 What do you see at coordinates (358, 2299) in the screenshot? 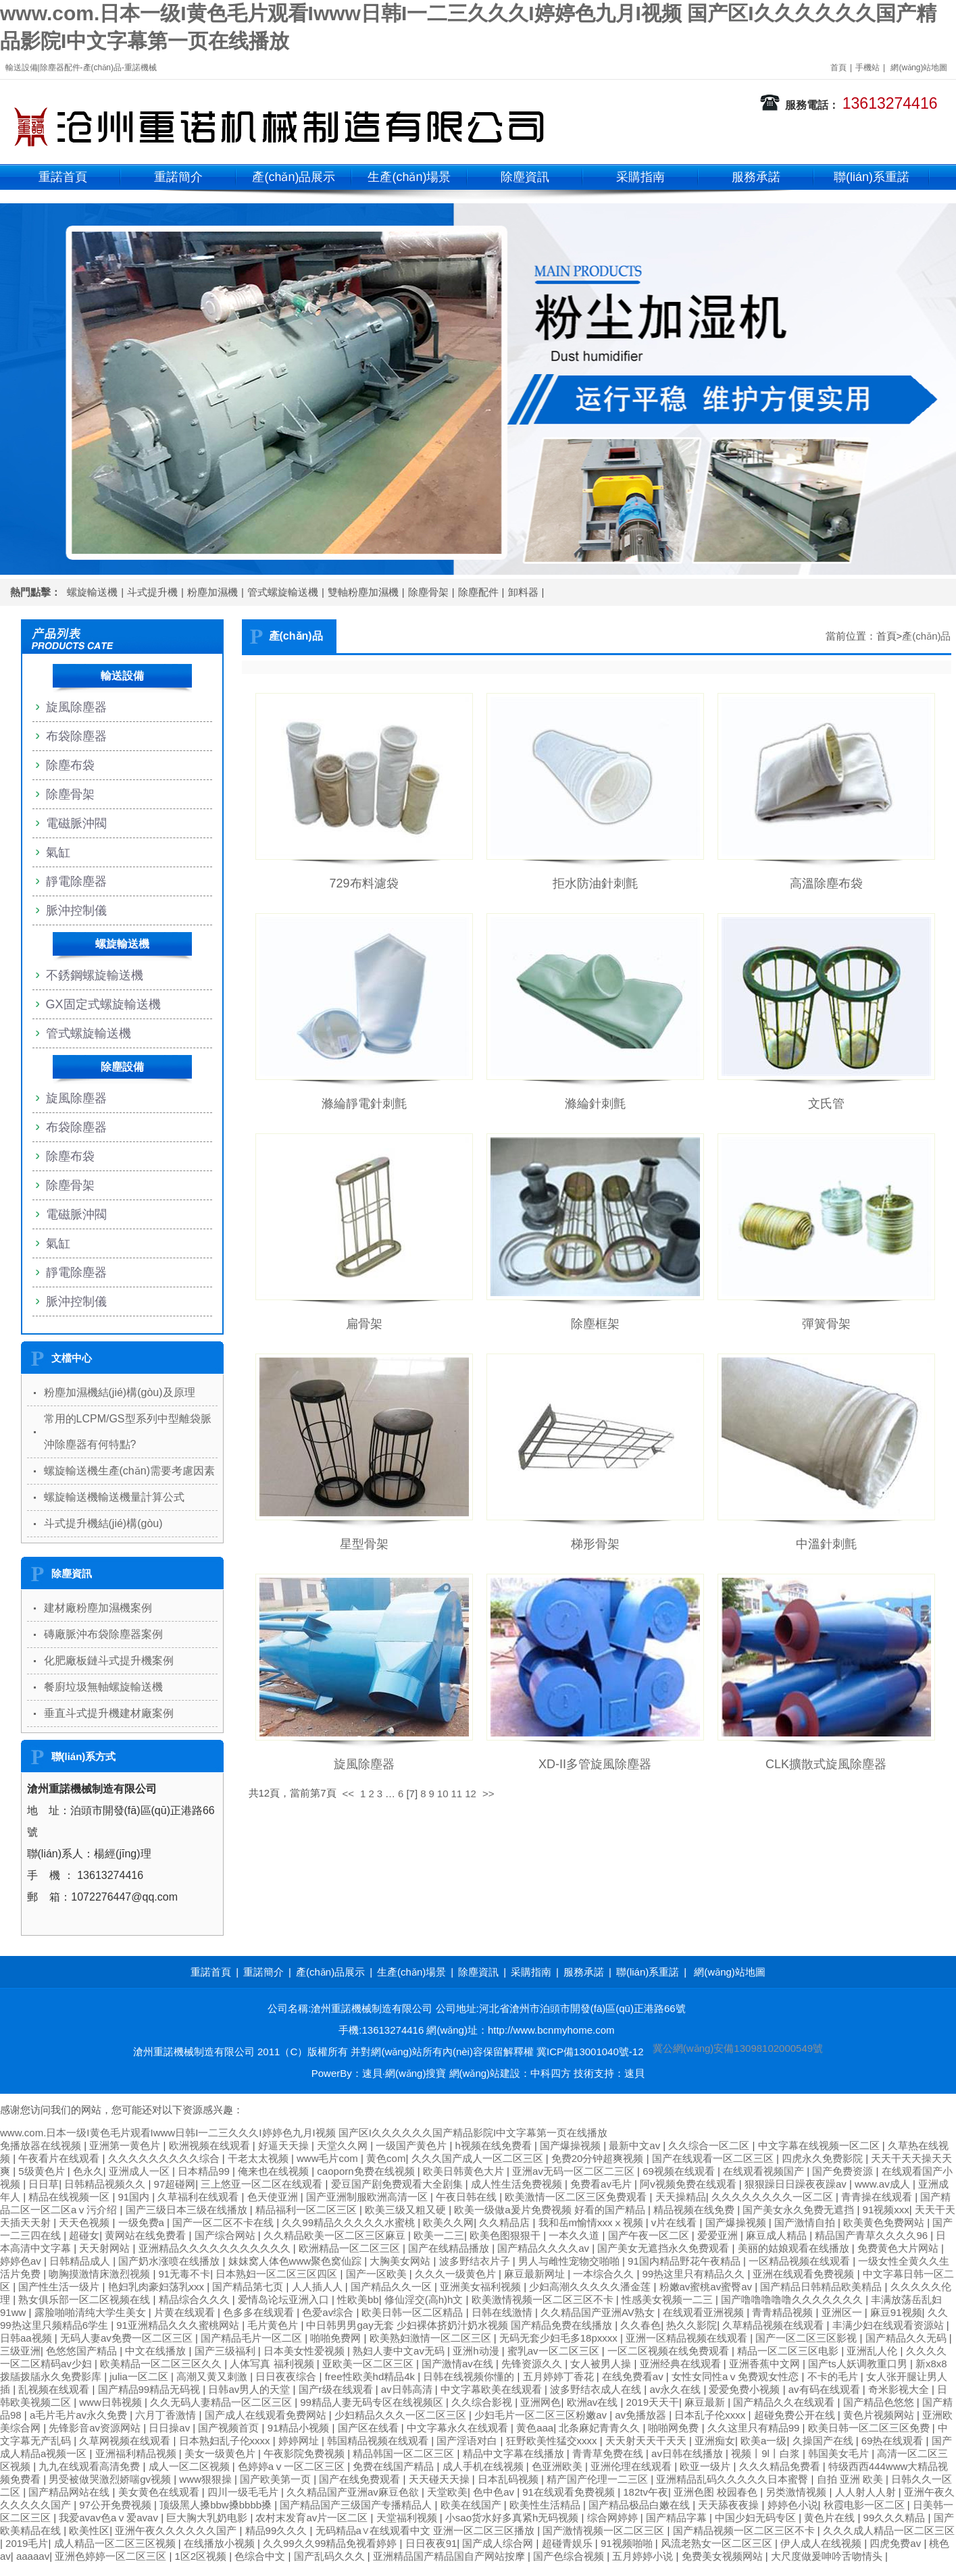
I see `性欧美bb` at bounding box center [358, 2299].